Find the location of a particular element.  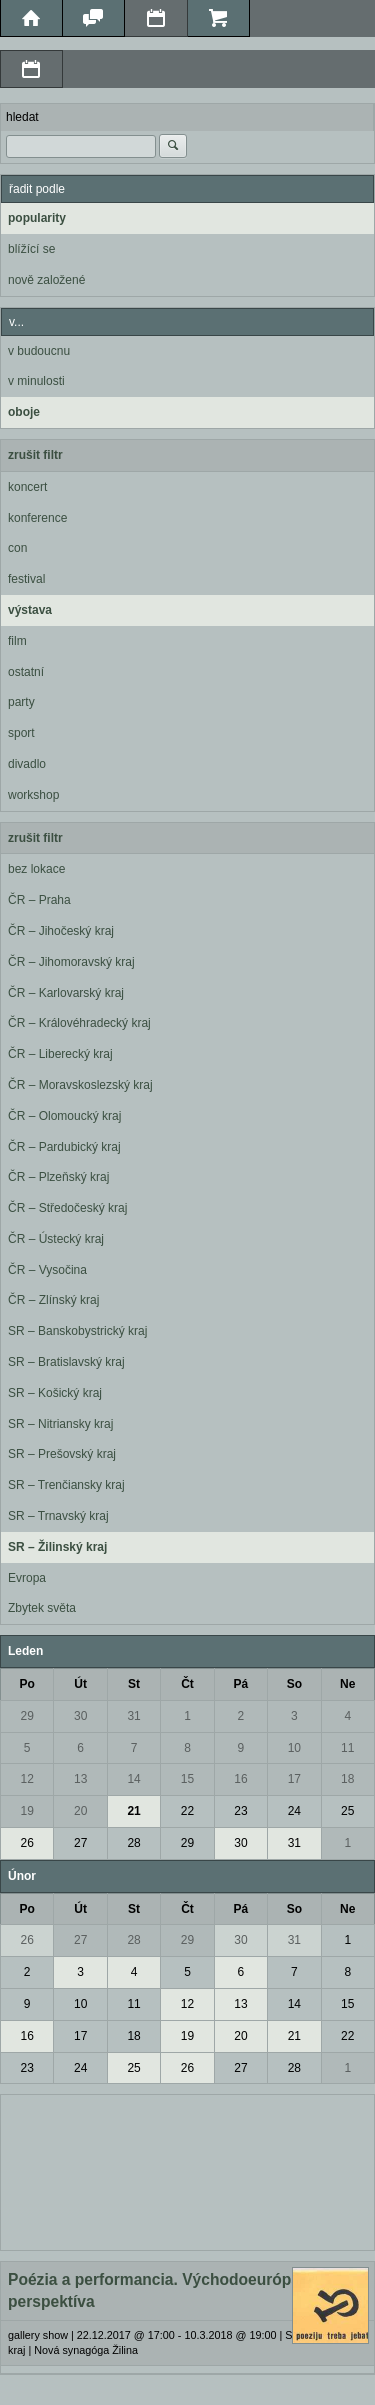

SR – Žilinský kraj is located at coordinates (57, 1547).